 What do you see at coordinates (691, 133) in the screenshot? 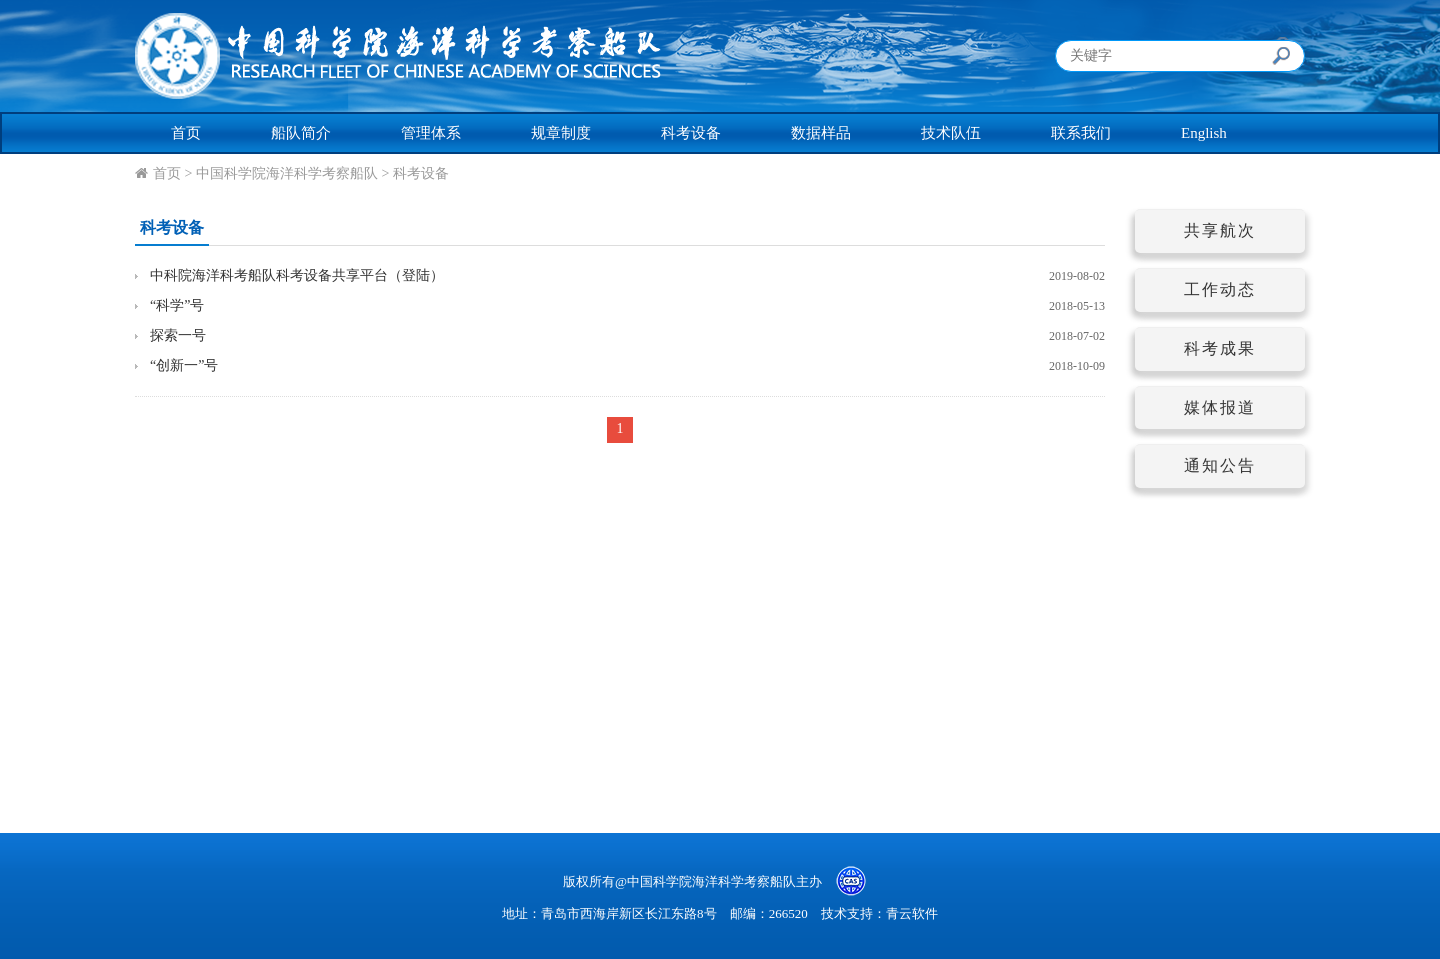
I see `科考设备` at bounding box center [691, 133].